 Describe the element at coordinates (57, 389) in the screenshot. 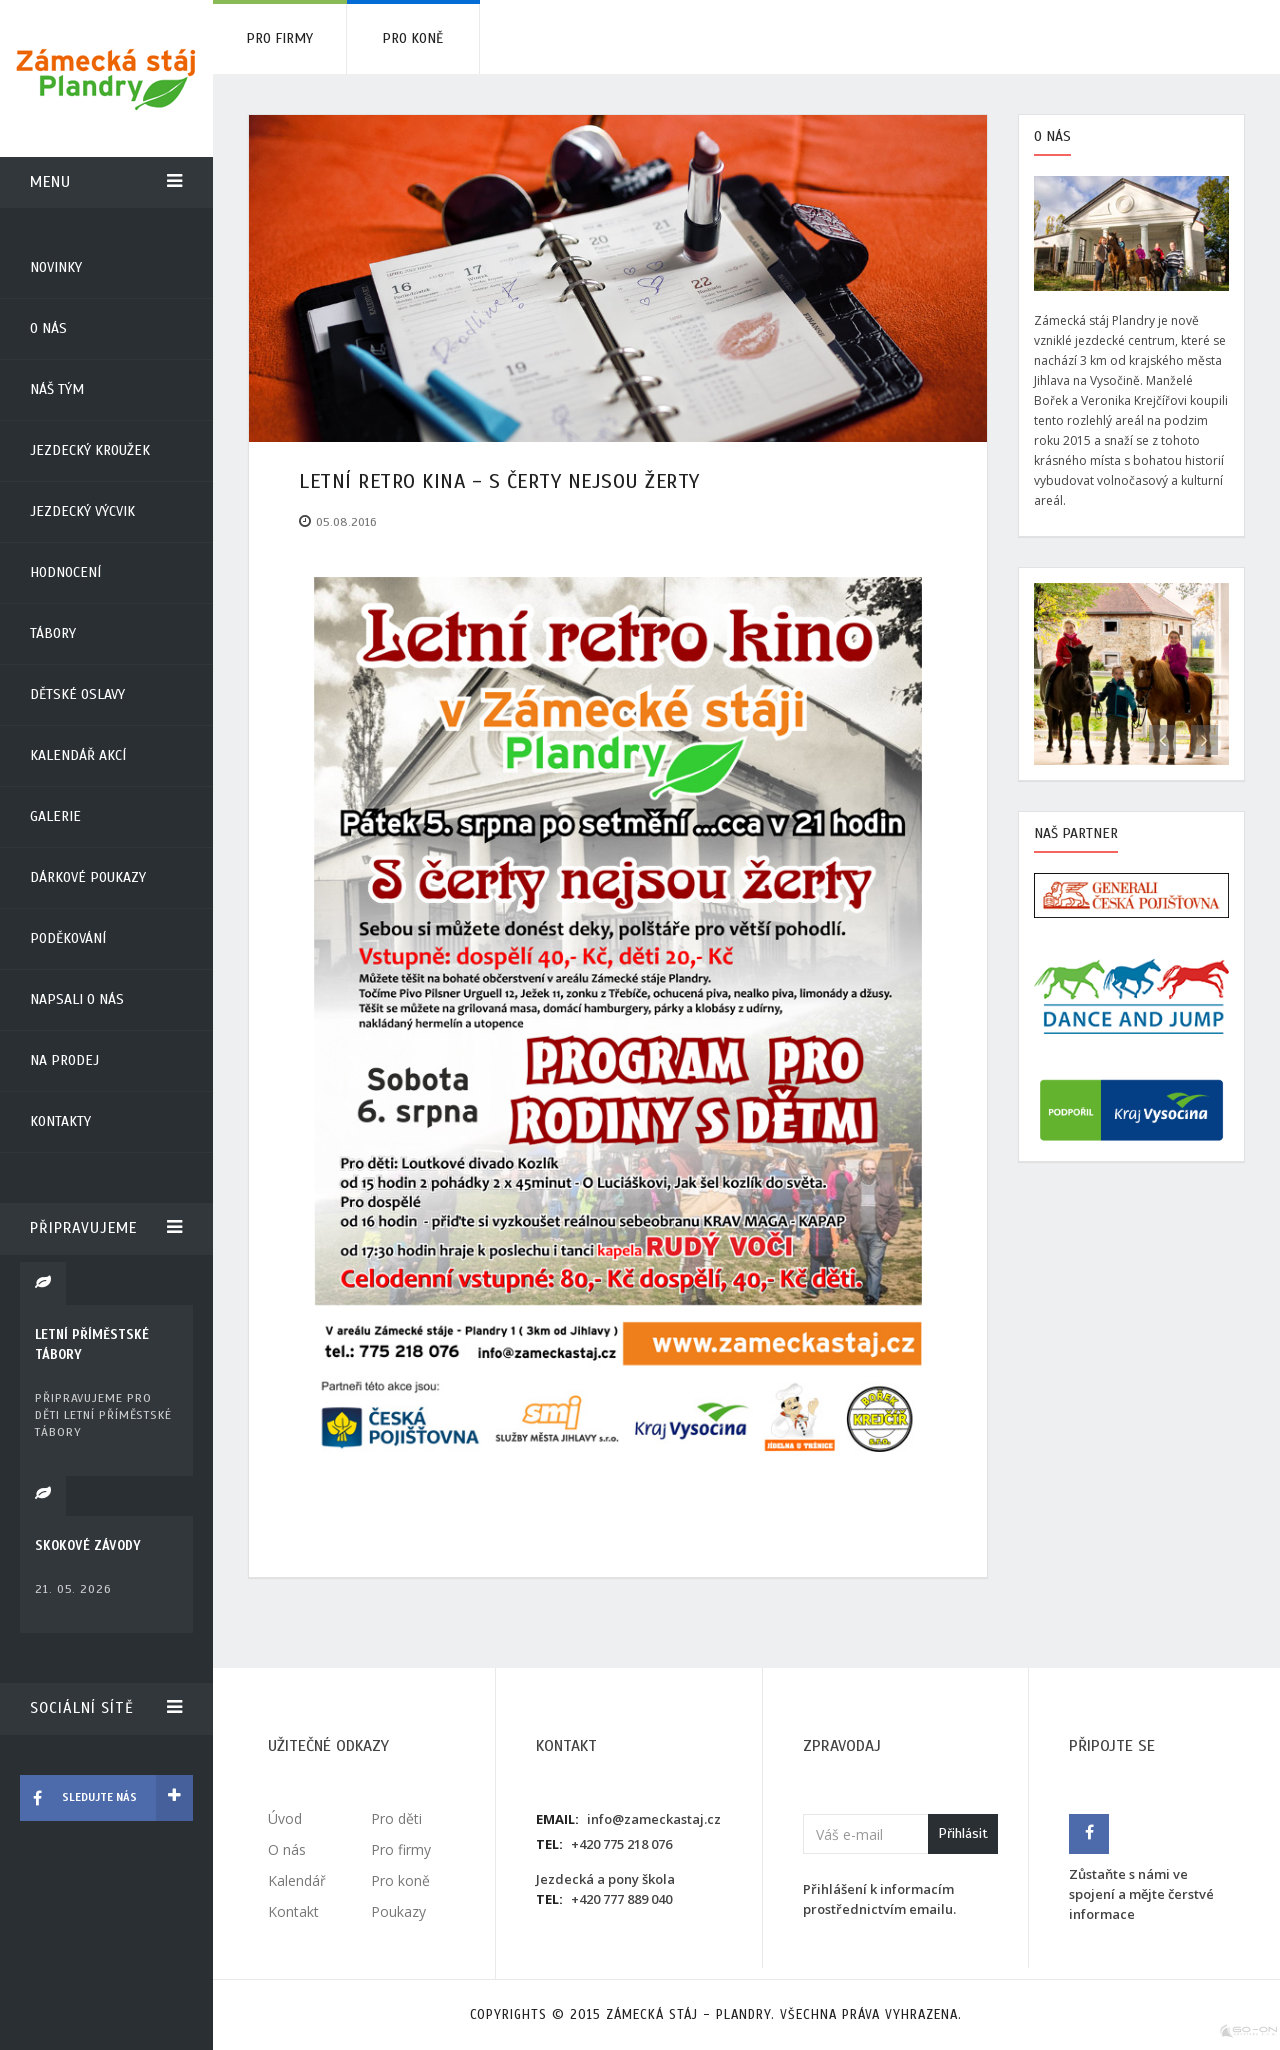

I see `Náš tým` at that location.